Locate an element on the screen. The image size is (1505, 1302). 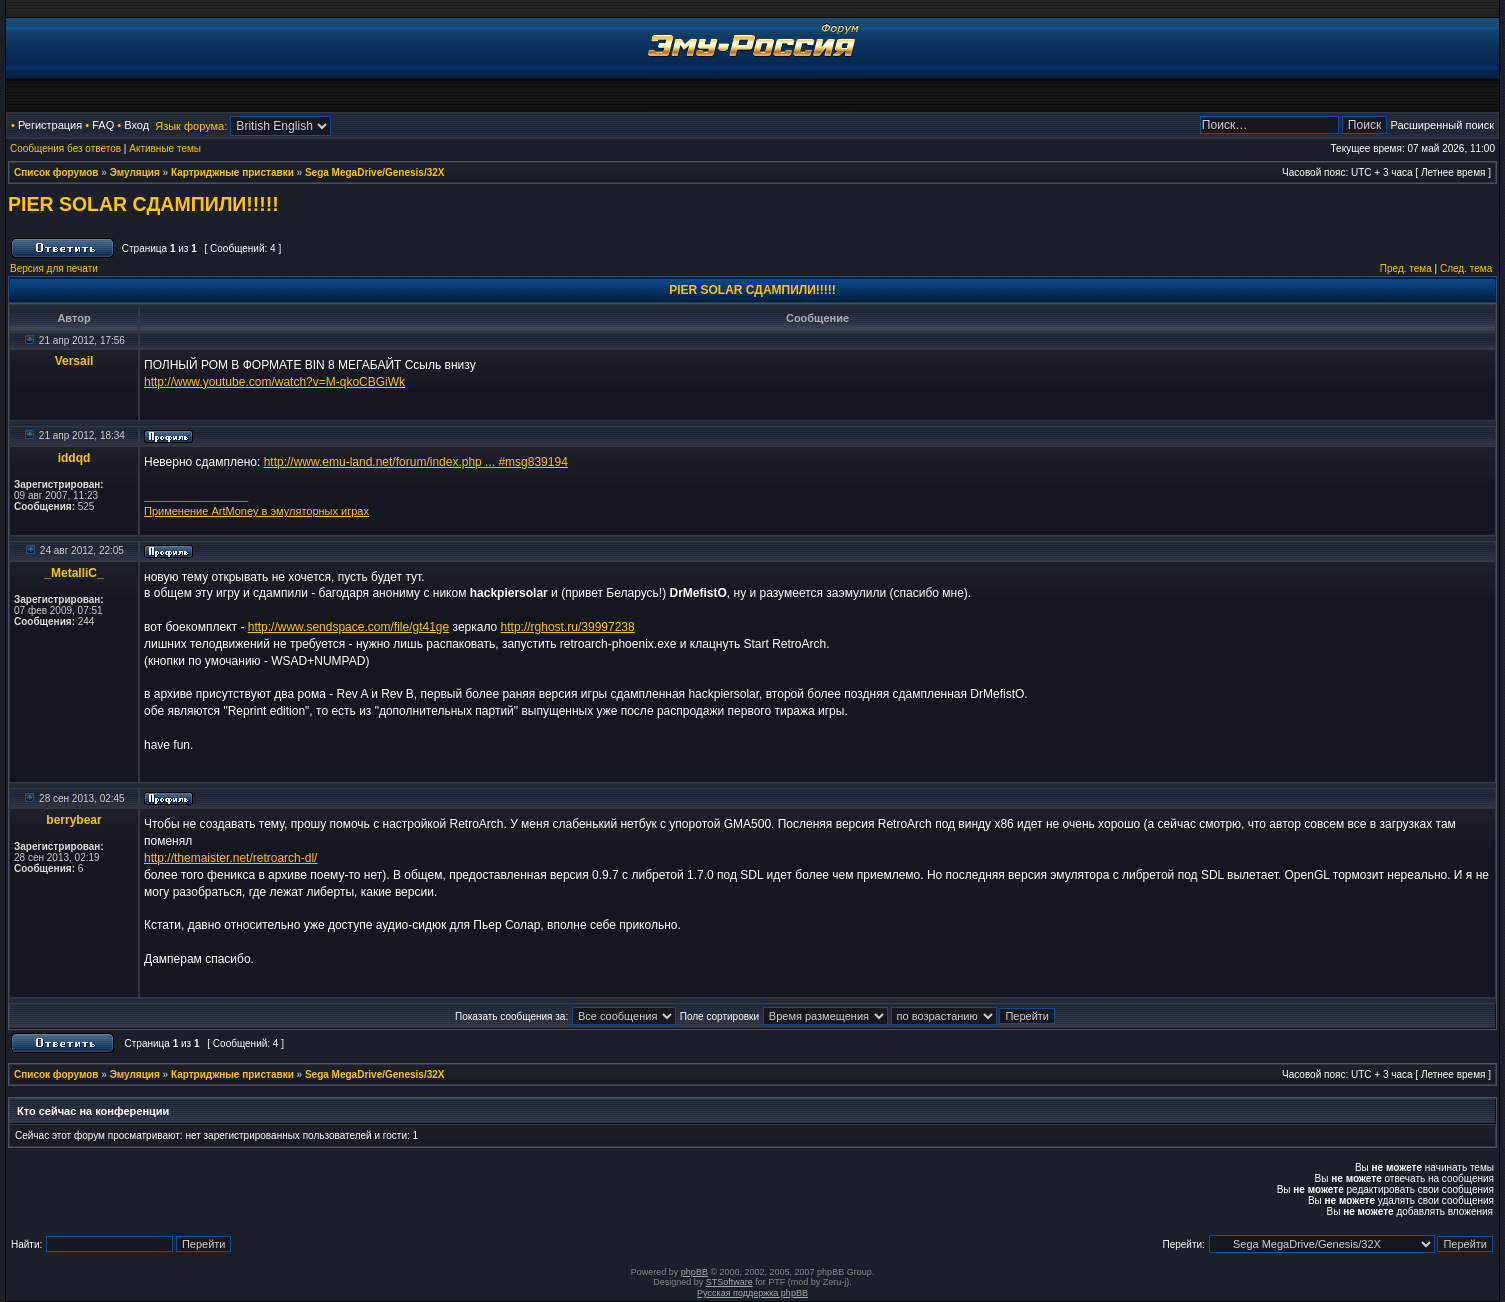
http://www.youtube.com/watch?v=M-qkoCBGiWk is located at coordinates (274, 382).